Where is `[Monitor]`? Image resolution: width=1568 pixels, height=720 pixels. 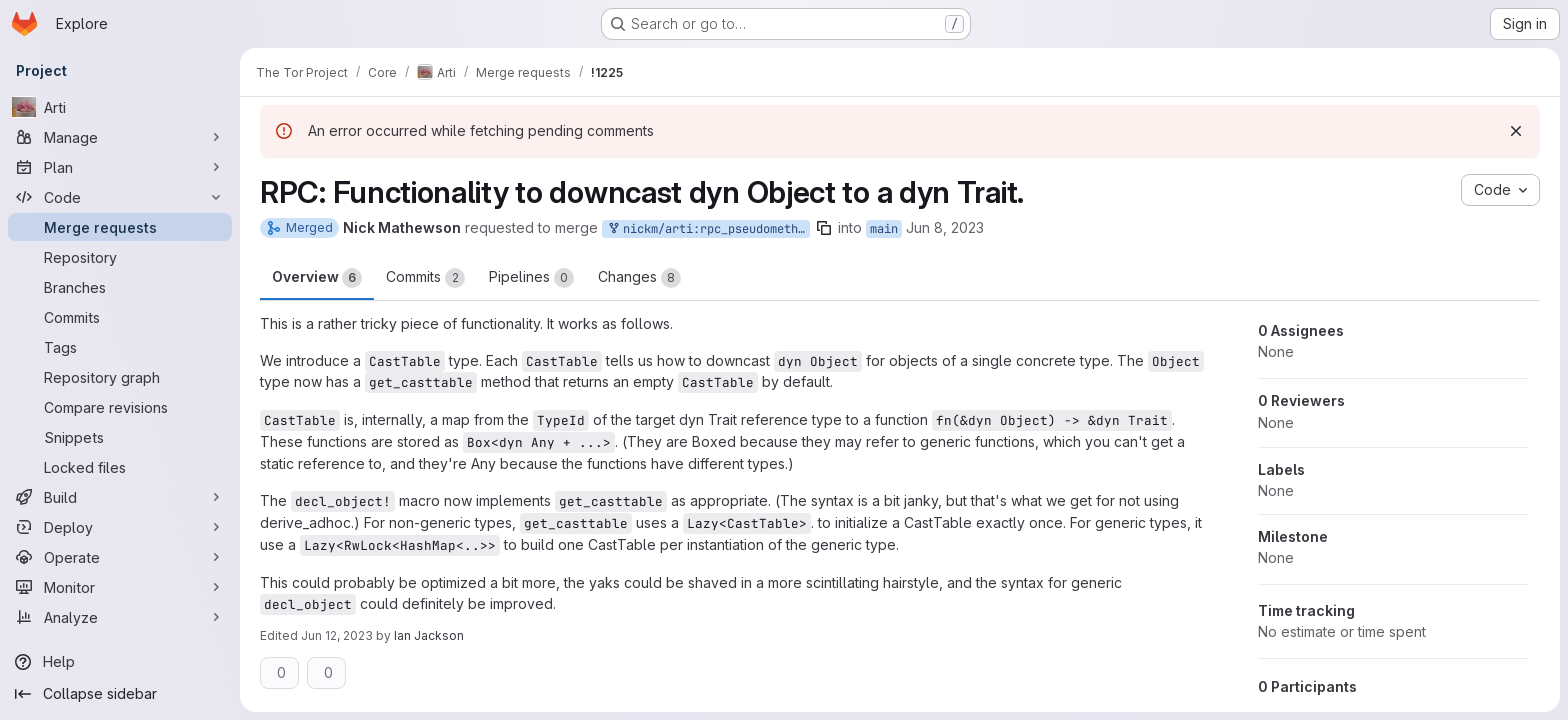 [Monitor] is located at coordinates (120, 587).